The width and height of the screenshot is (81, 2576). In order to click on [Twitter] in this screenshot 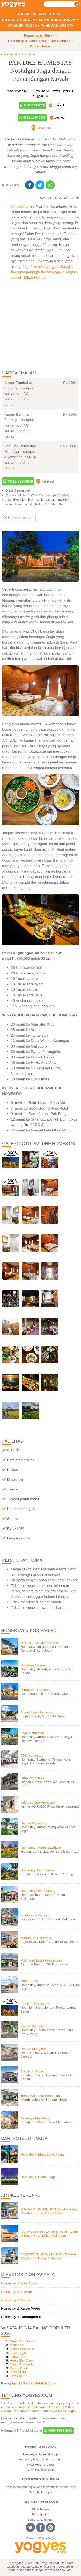, I will do `click(40, 185)`.